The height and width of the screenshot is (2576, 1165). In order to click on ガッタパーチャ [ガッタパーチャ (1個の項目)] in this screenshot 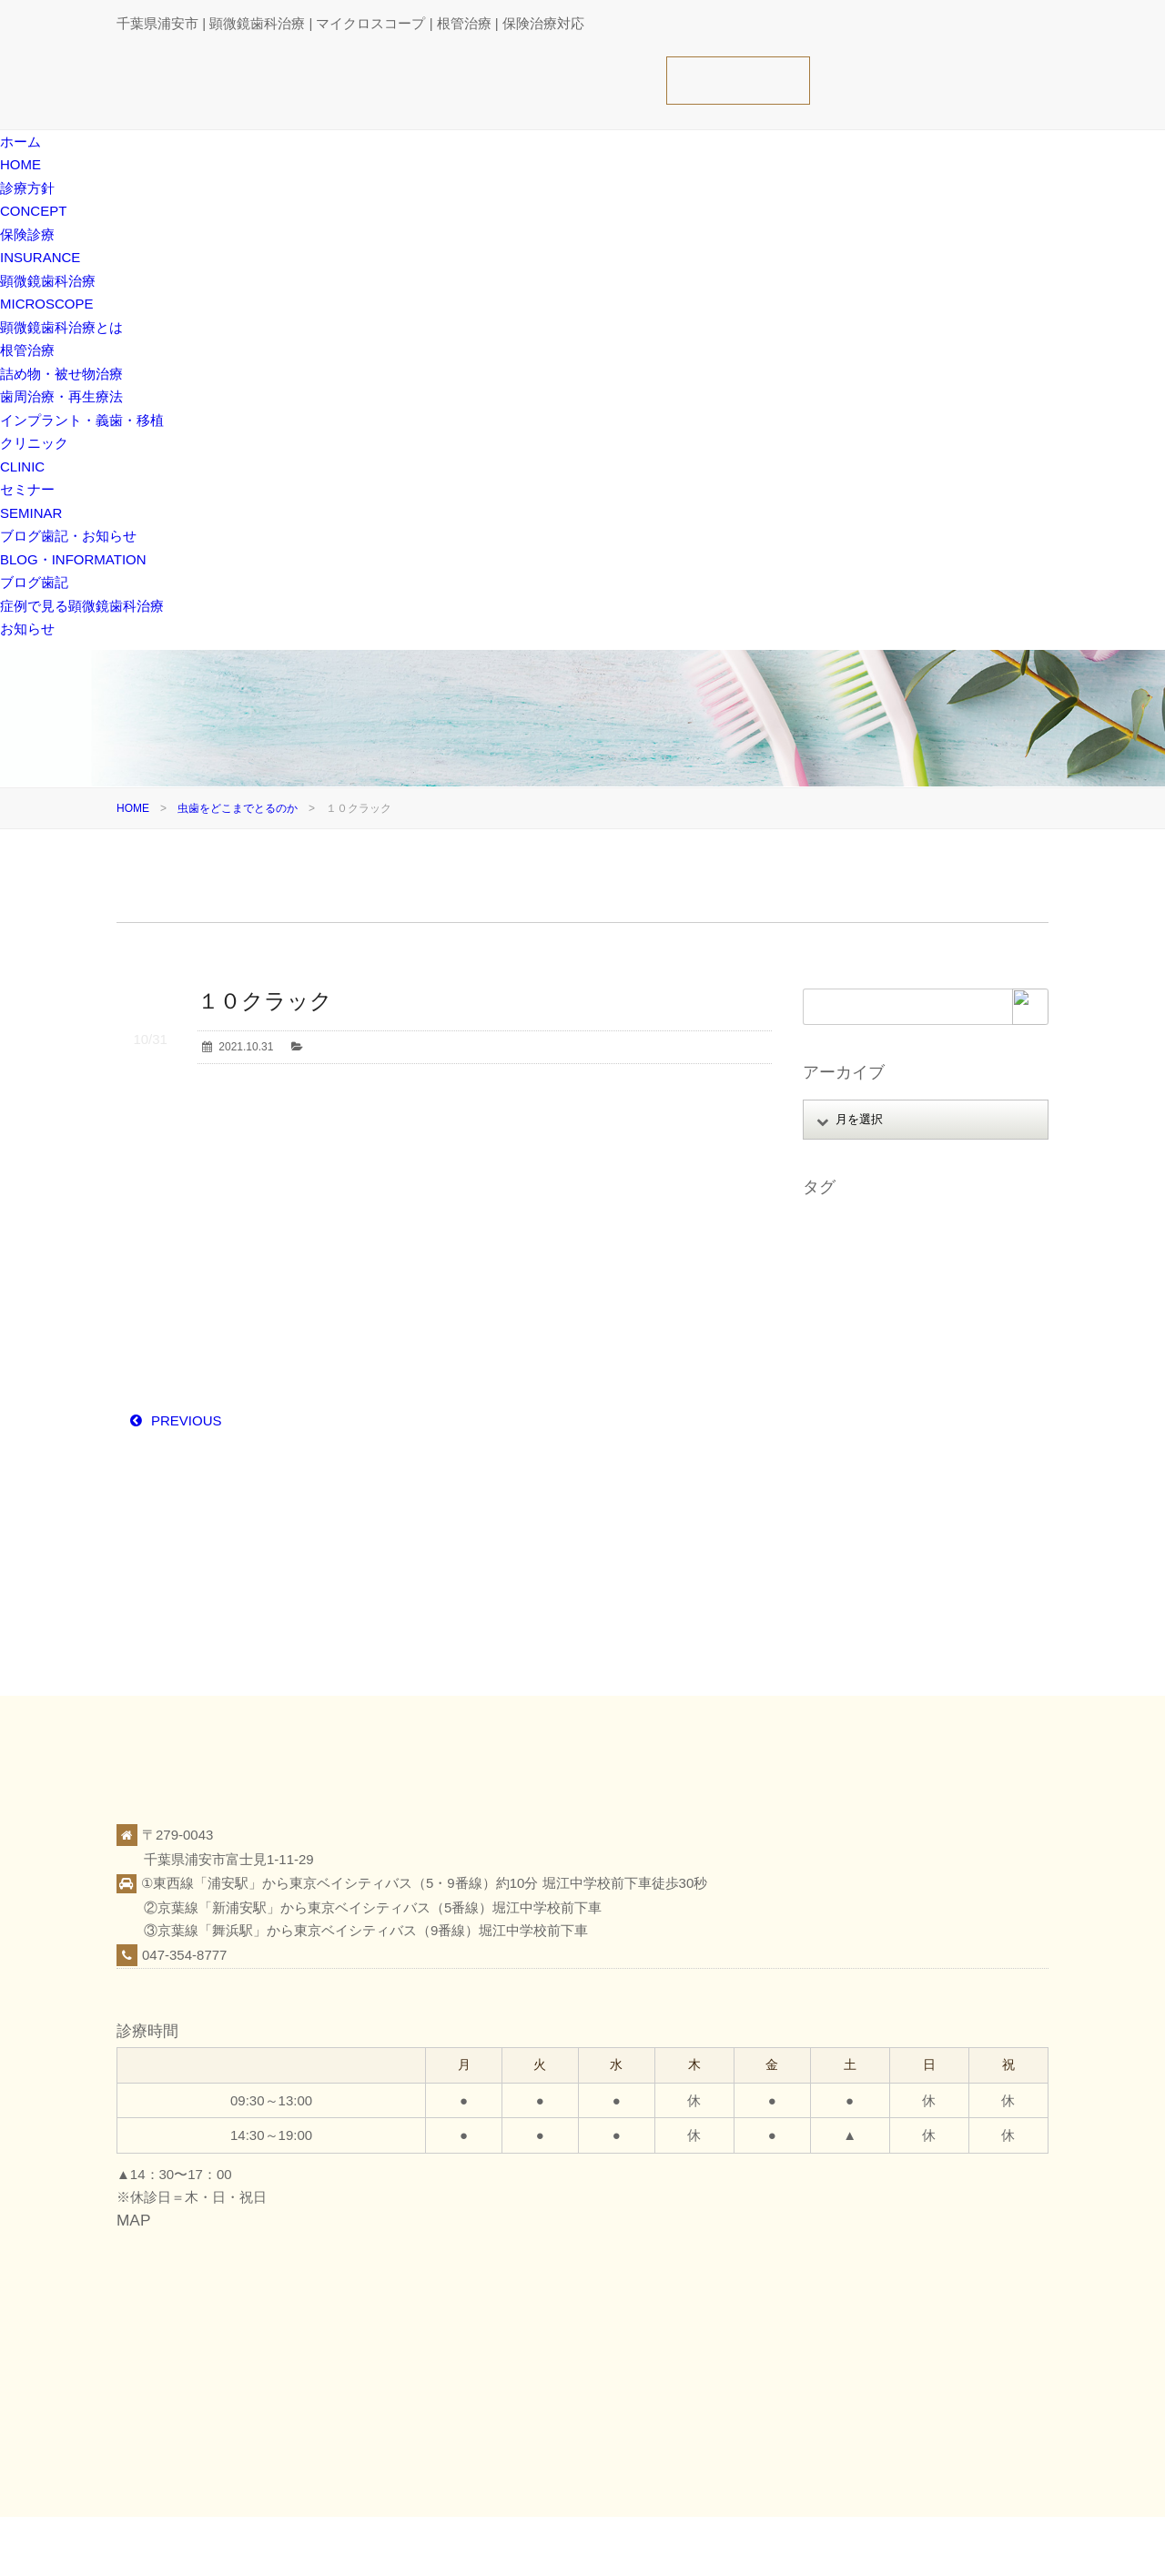, I will do `click(850, 1279)`.